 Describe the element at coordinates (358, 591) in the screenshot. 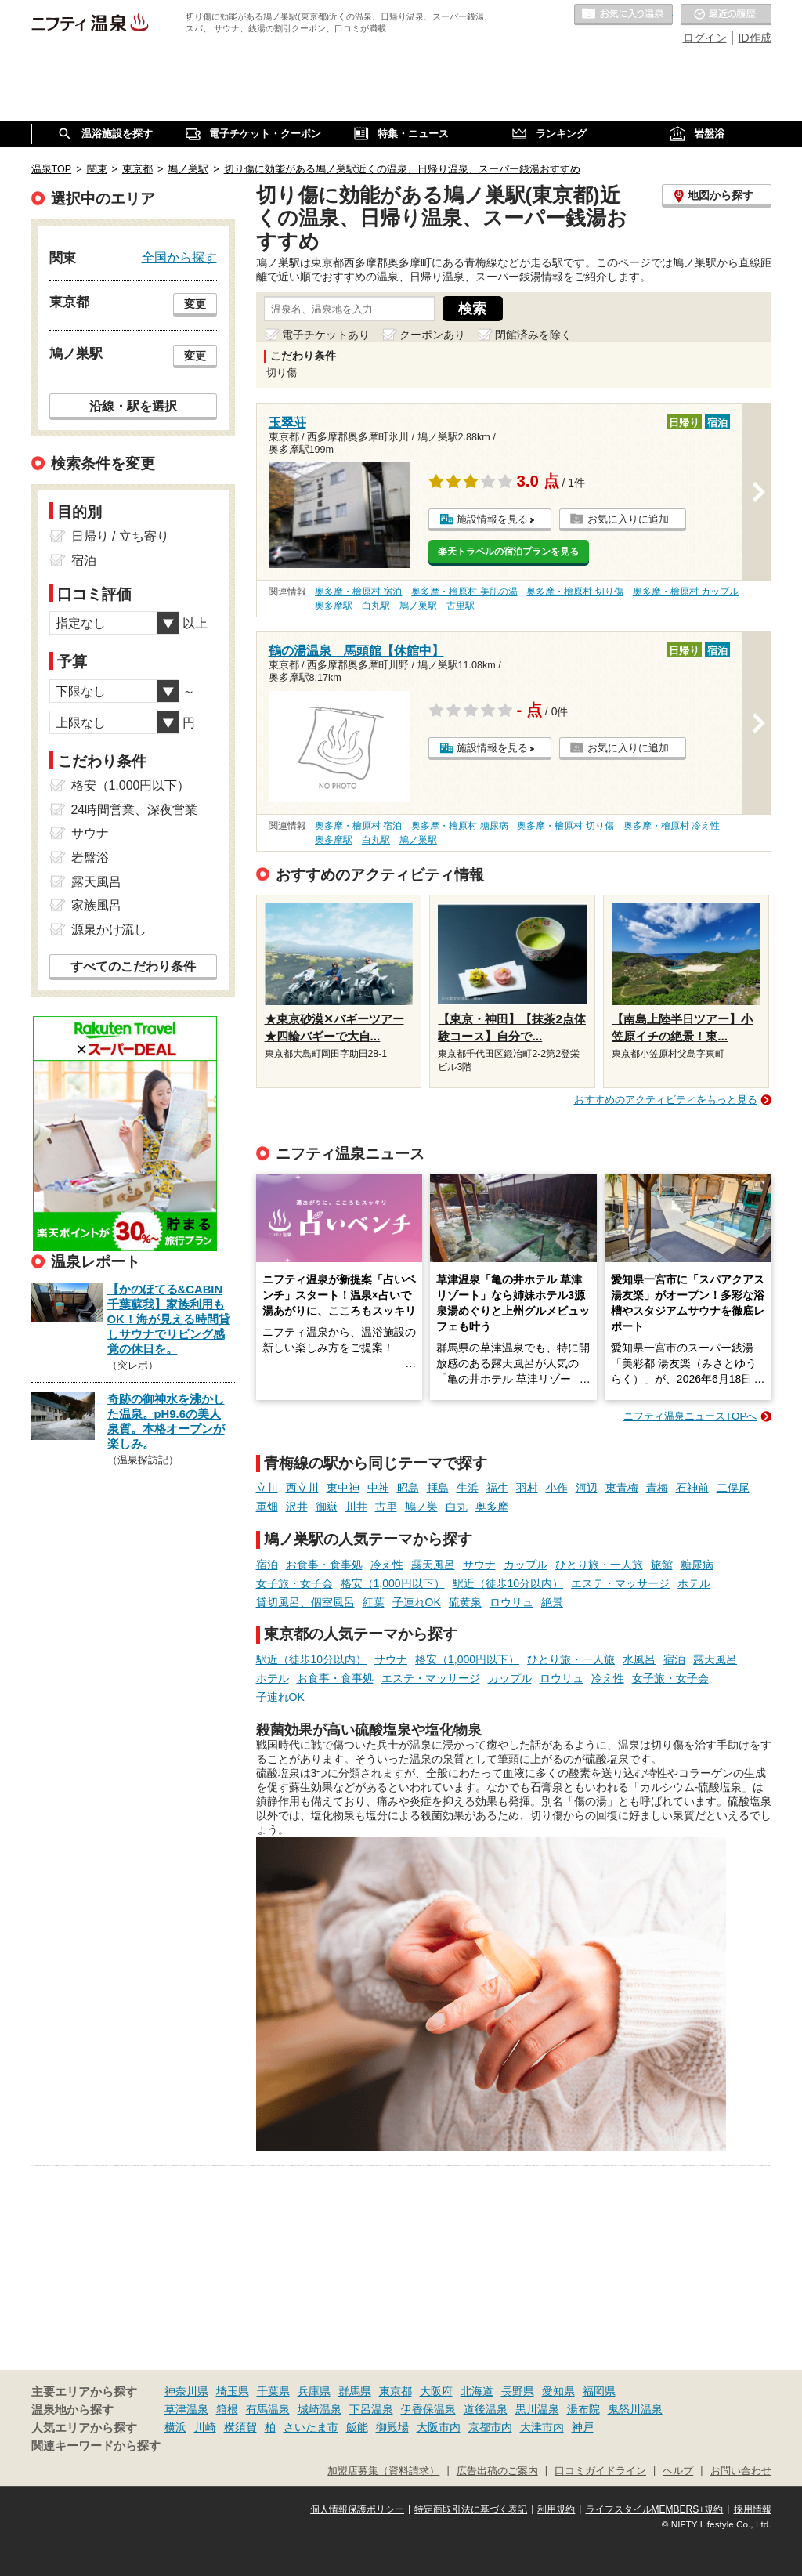

I see `奥多摩・檜原村 宿泊` at that location.